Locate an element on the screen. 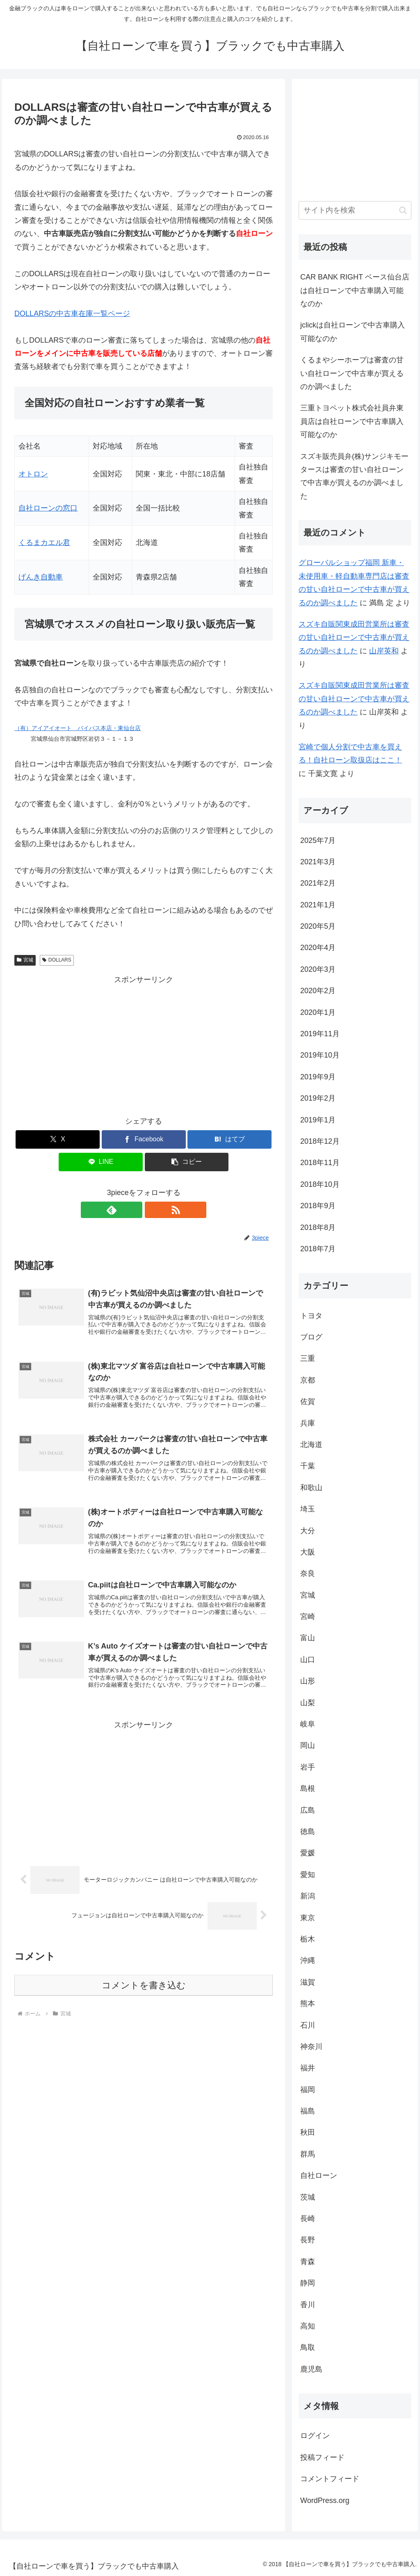 The image size is (420, 2576). [LINEでシェア] is located at coordinates (101, 1162).